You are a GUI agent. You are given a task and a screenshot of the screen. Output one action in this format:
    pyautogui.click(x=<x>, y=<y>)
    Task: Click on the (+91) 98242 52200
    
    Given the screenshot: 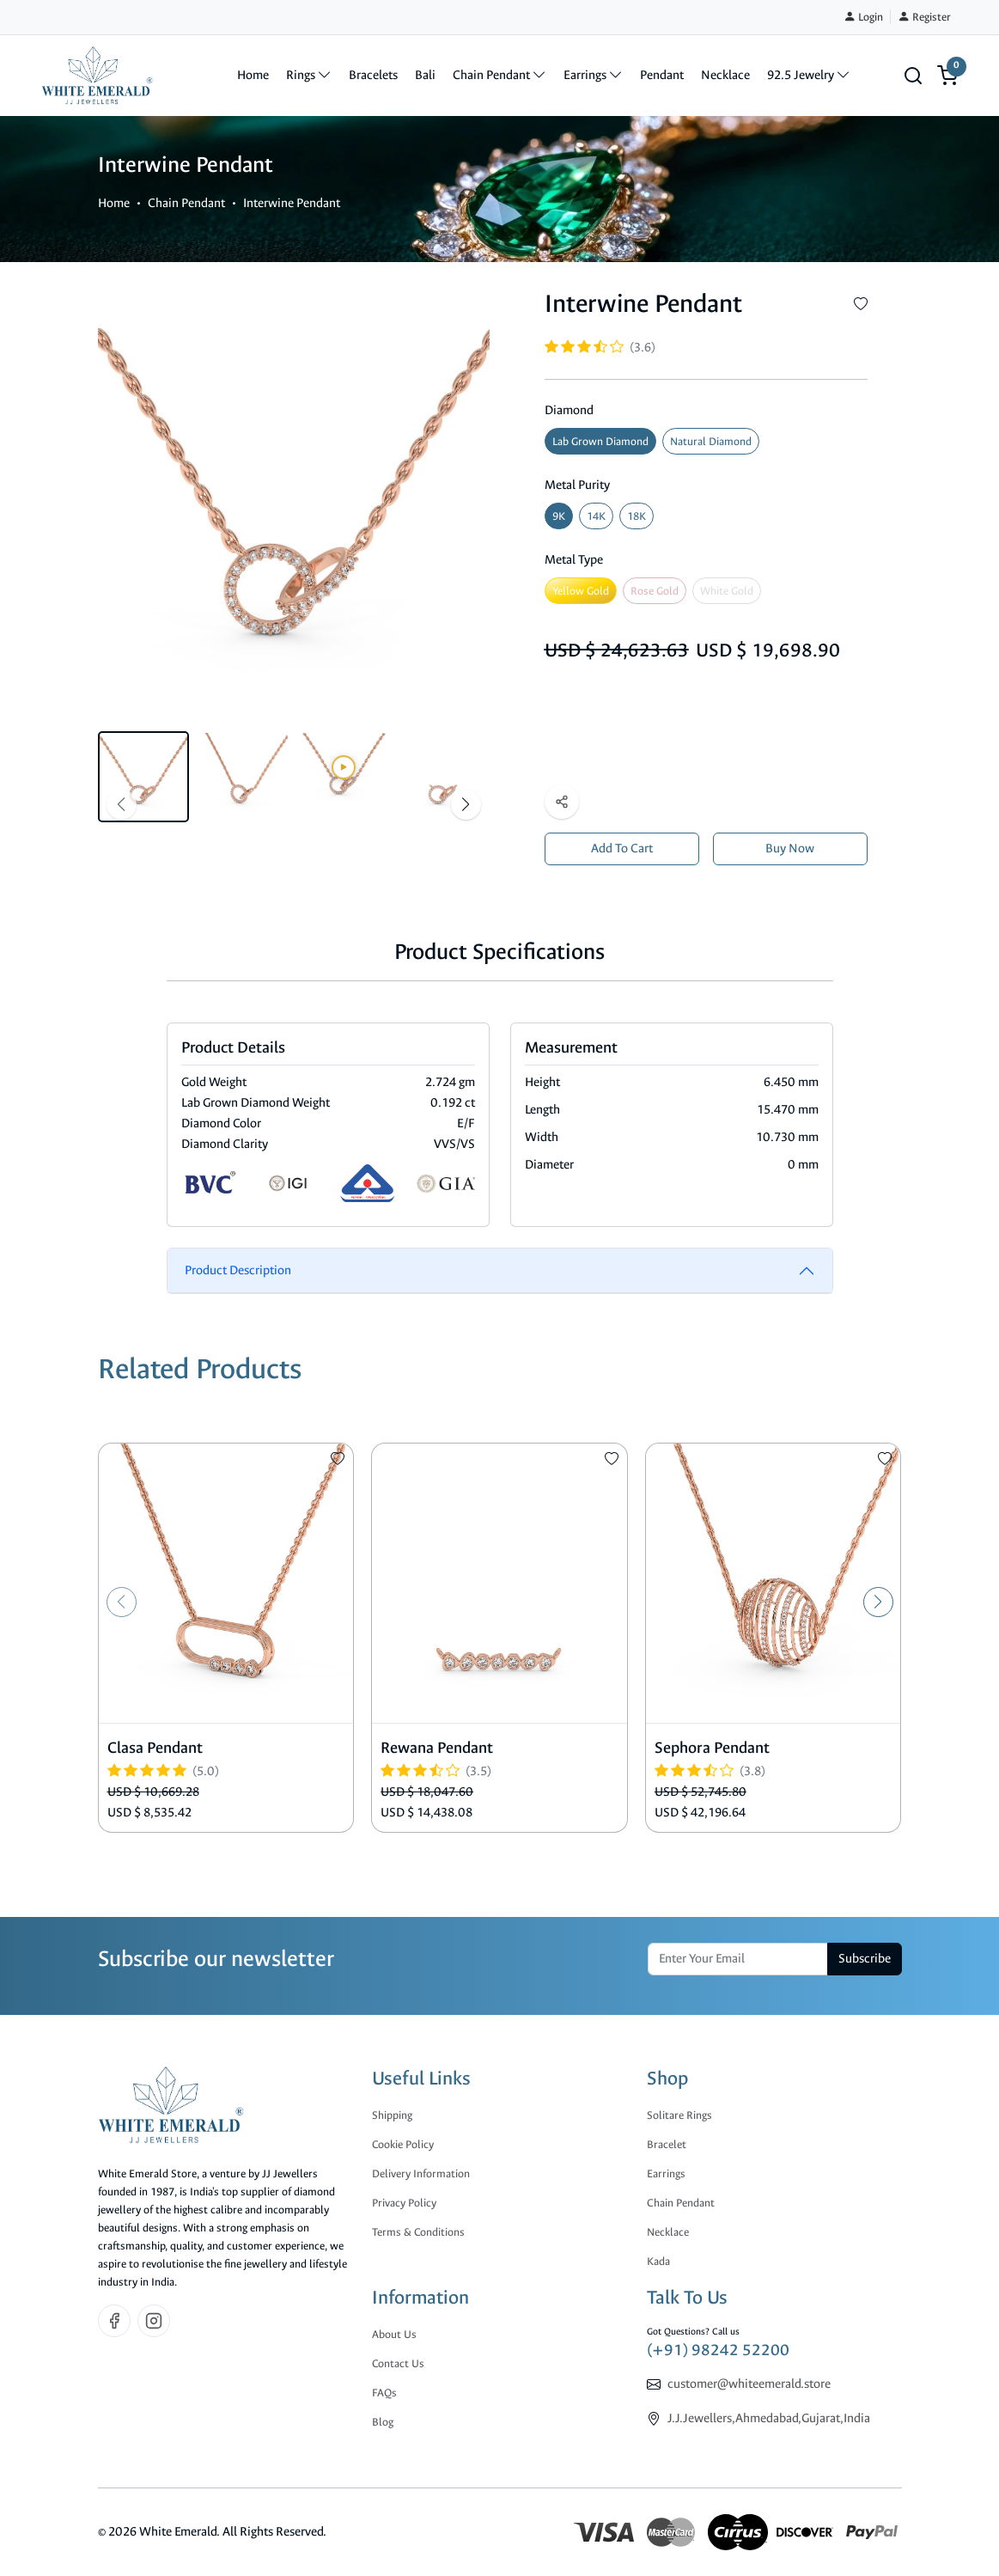 What is the action you would take?
    pyautogui.click(x=718, y=2350)
    